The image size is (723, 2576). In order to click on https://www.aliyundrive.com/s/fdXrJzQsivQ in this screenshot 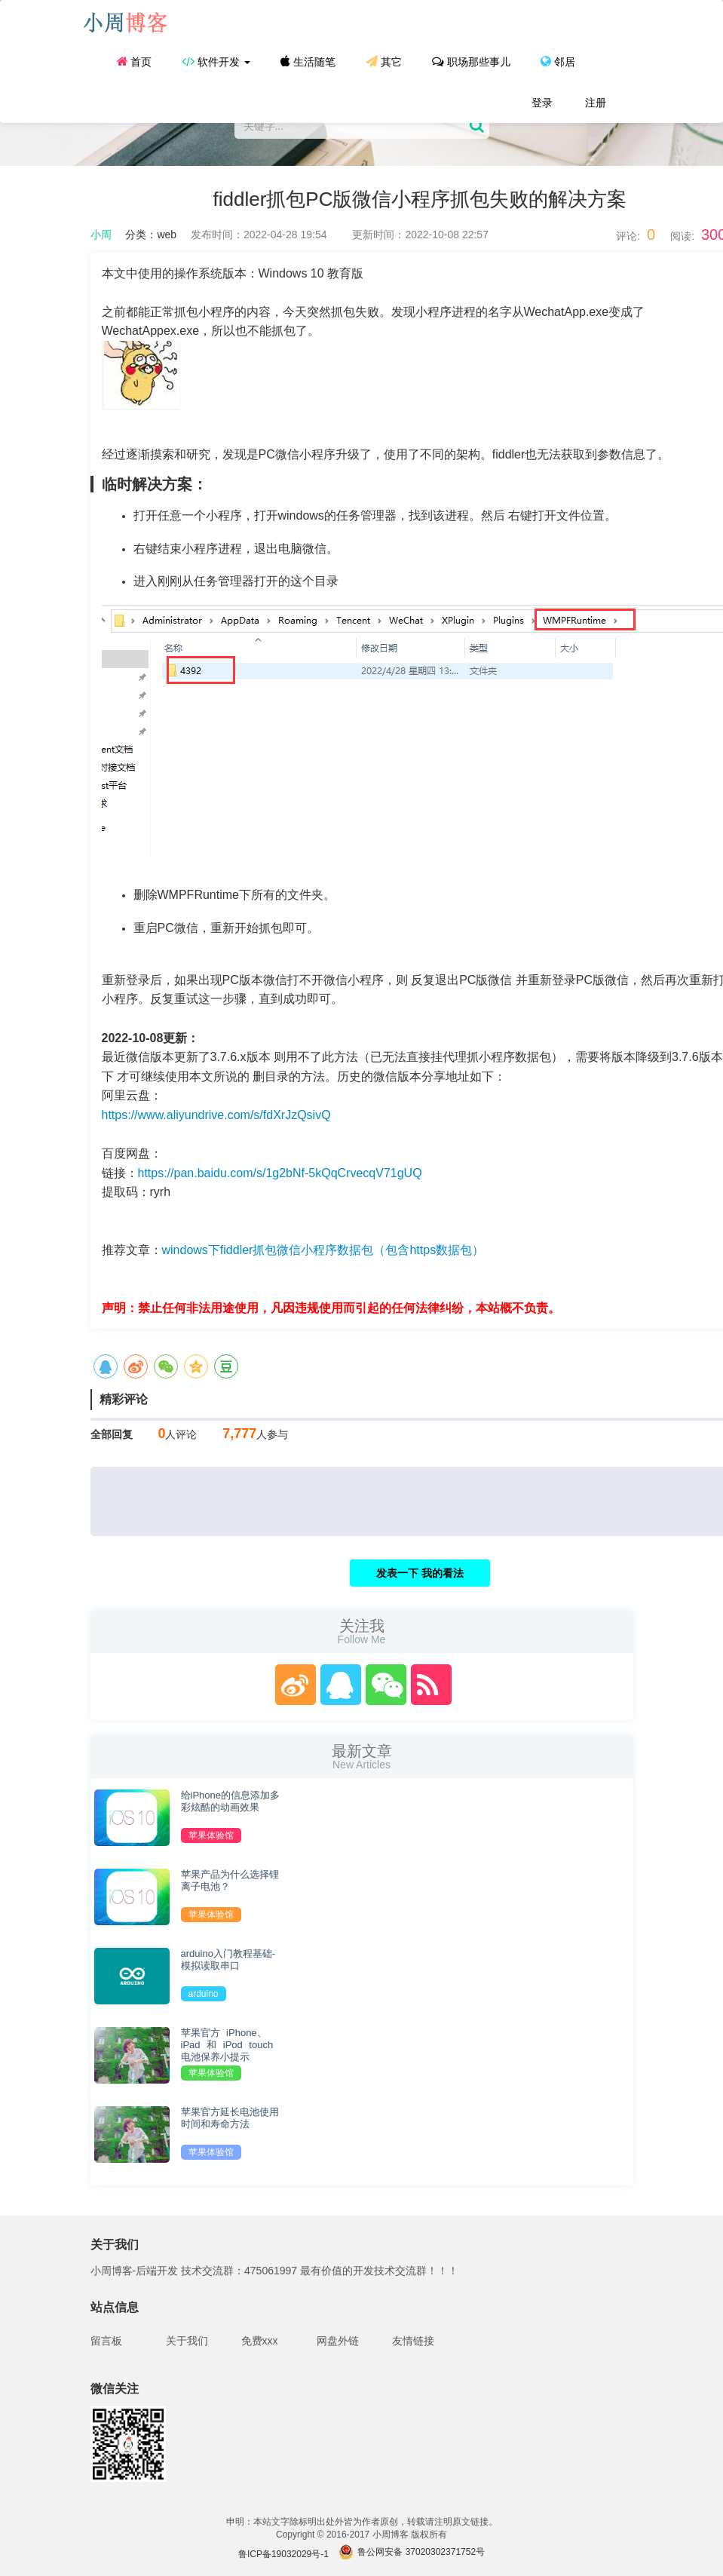, I will do `click(216, 1115)`.